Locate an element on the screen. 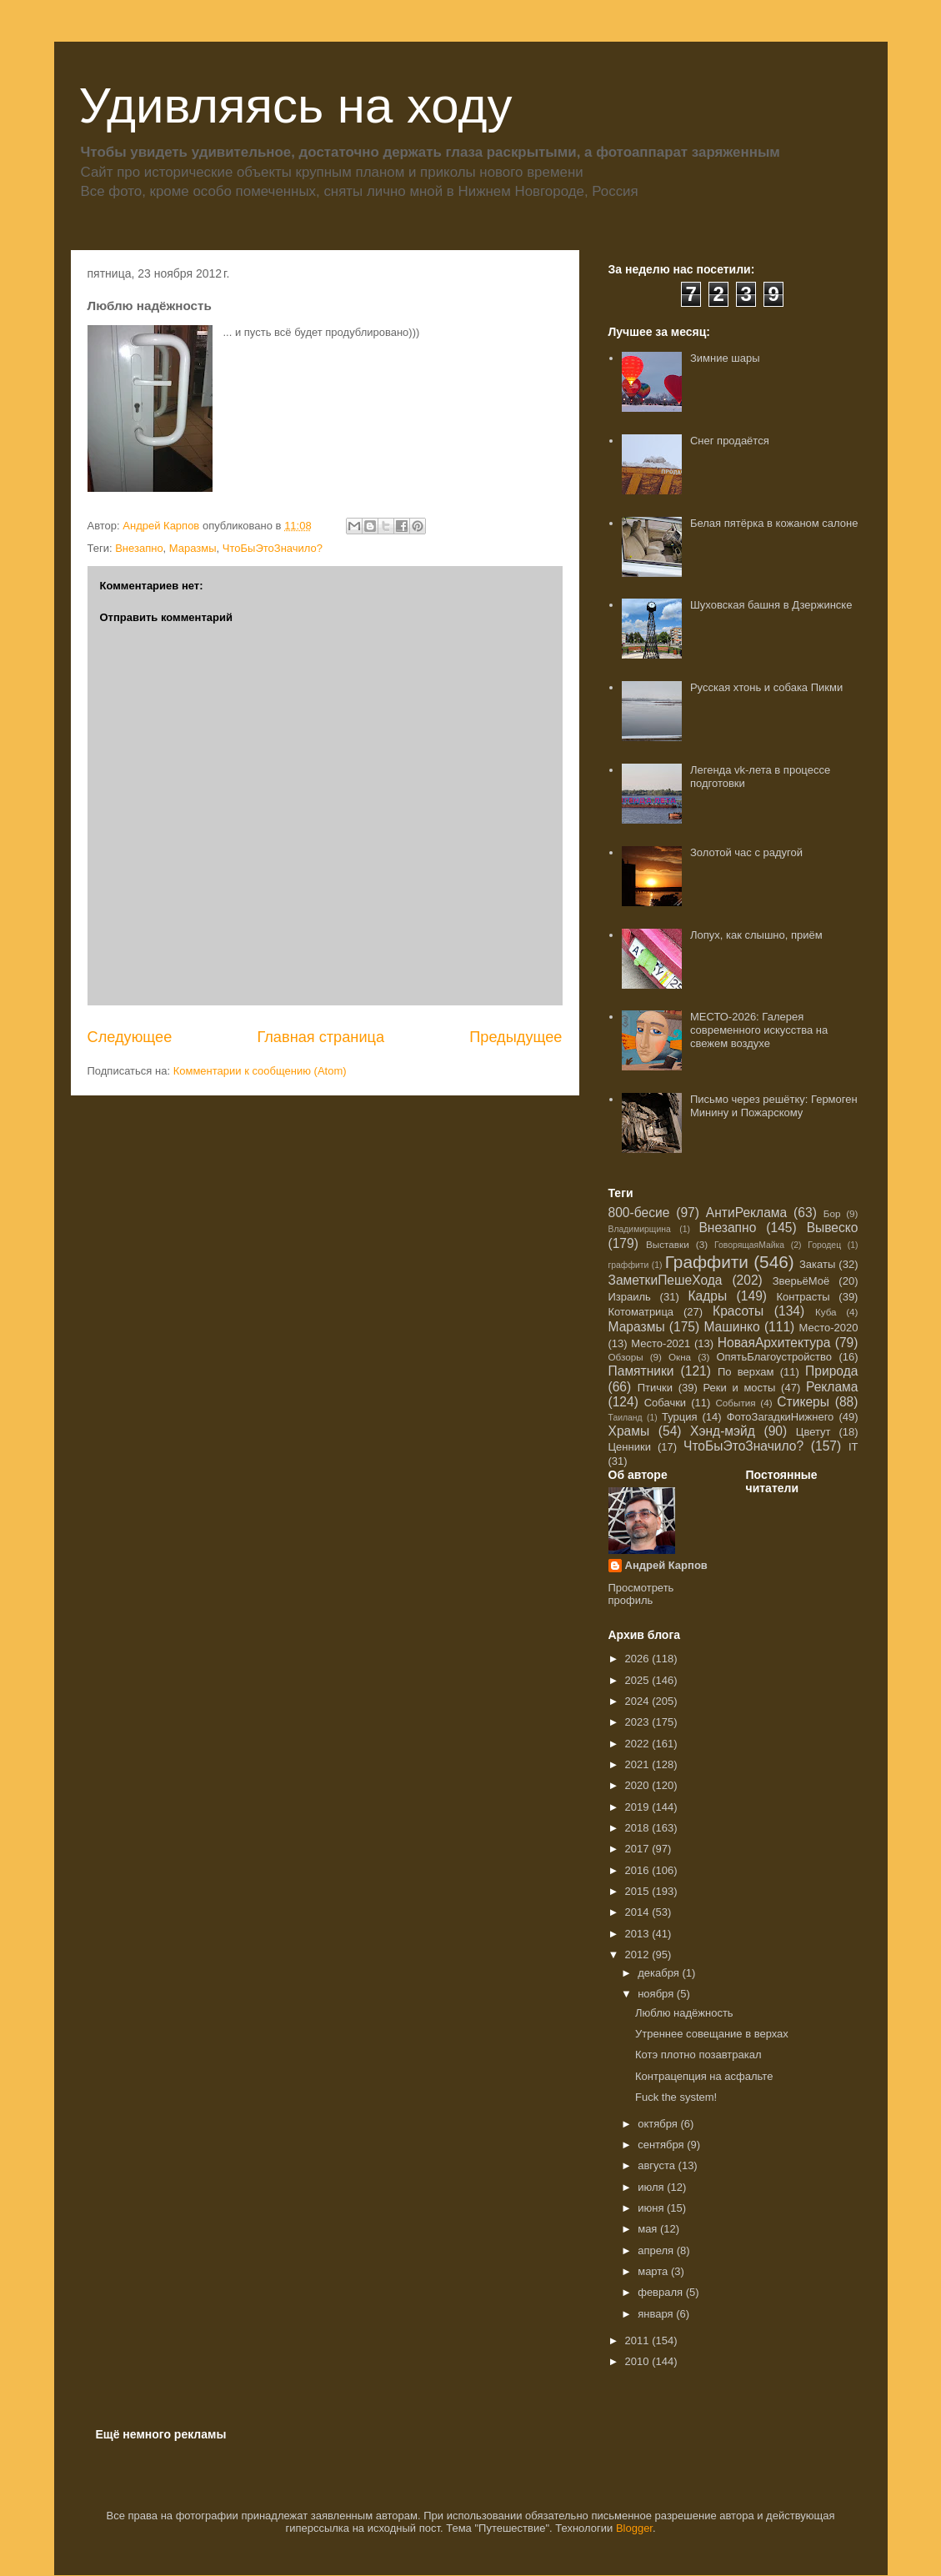  2021 is located at coordinates (639, 1764).